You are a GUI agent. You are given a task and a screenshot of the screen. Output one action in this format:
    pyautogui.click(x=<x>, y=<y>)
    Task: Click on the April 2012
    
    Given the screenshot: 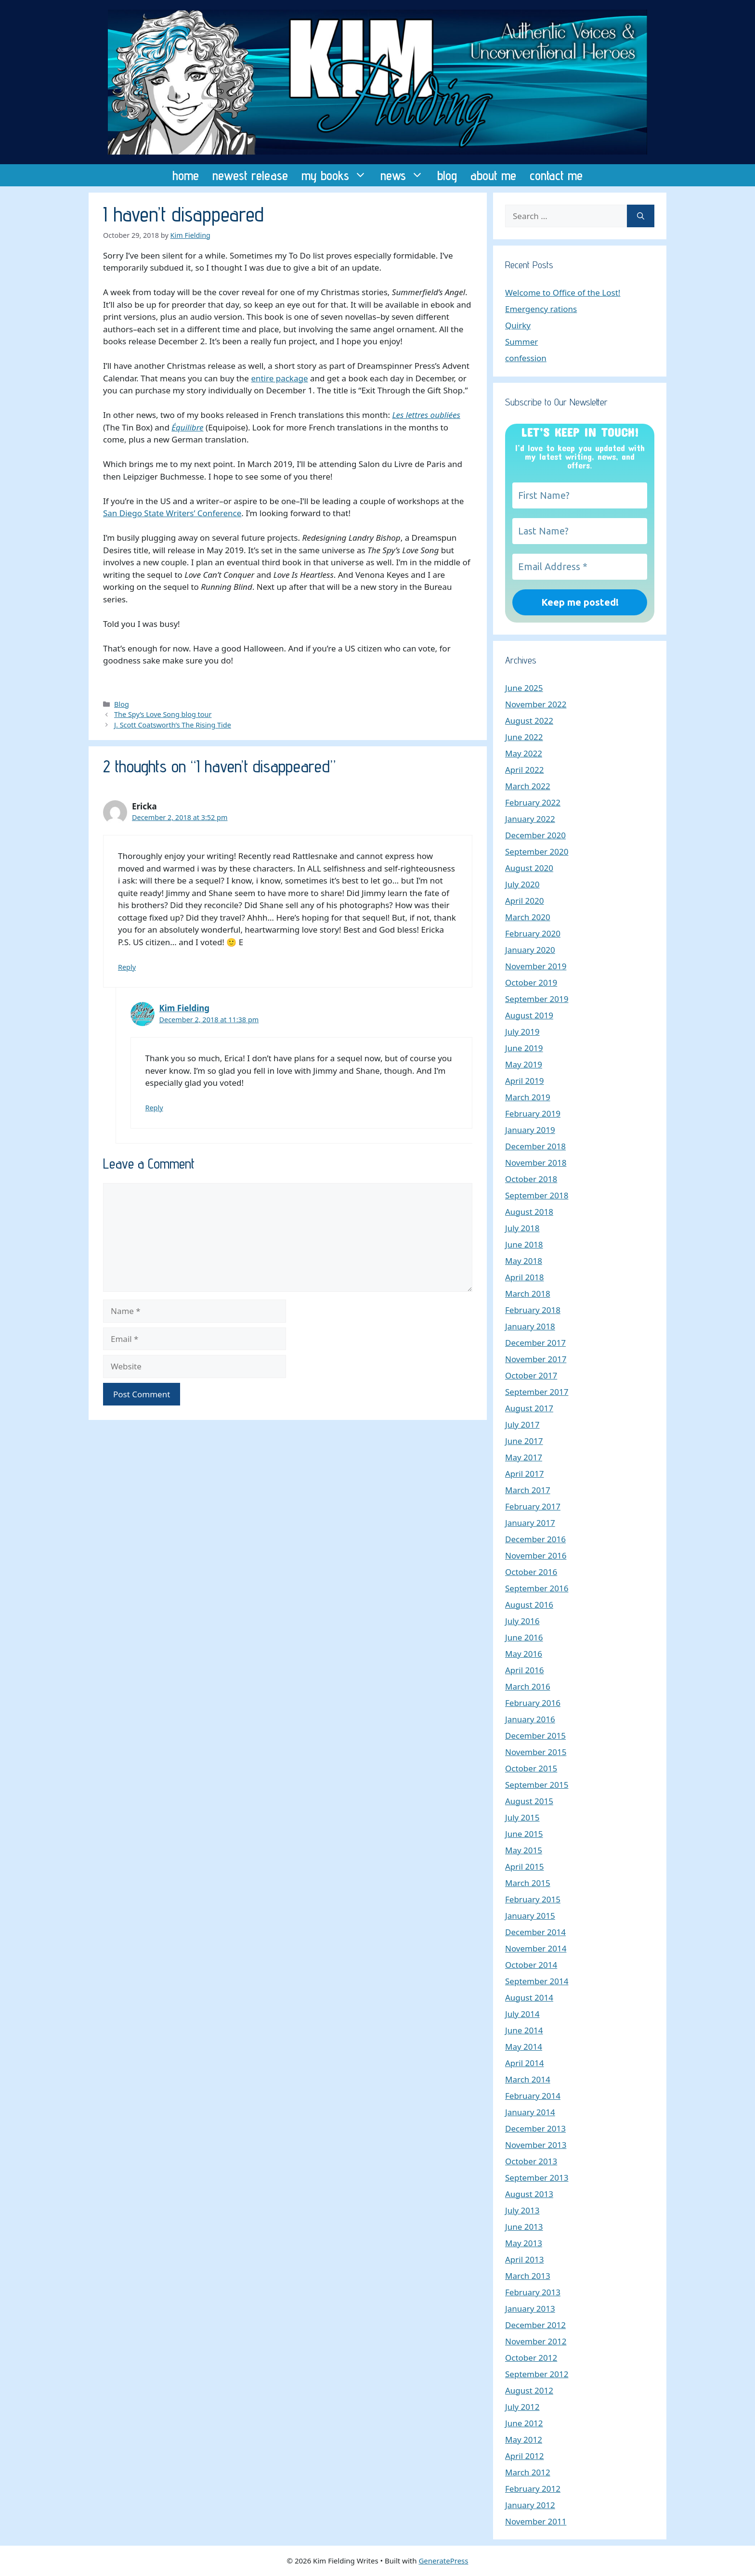 What is the action you would take?
    pyautogui.click(x=524, y=2455)
    